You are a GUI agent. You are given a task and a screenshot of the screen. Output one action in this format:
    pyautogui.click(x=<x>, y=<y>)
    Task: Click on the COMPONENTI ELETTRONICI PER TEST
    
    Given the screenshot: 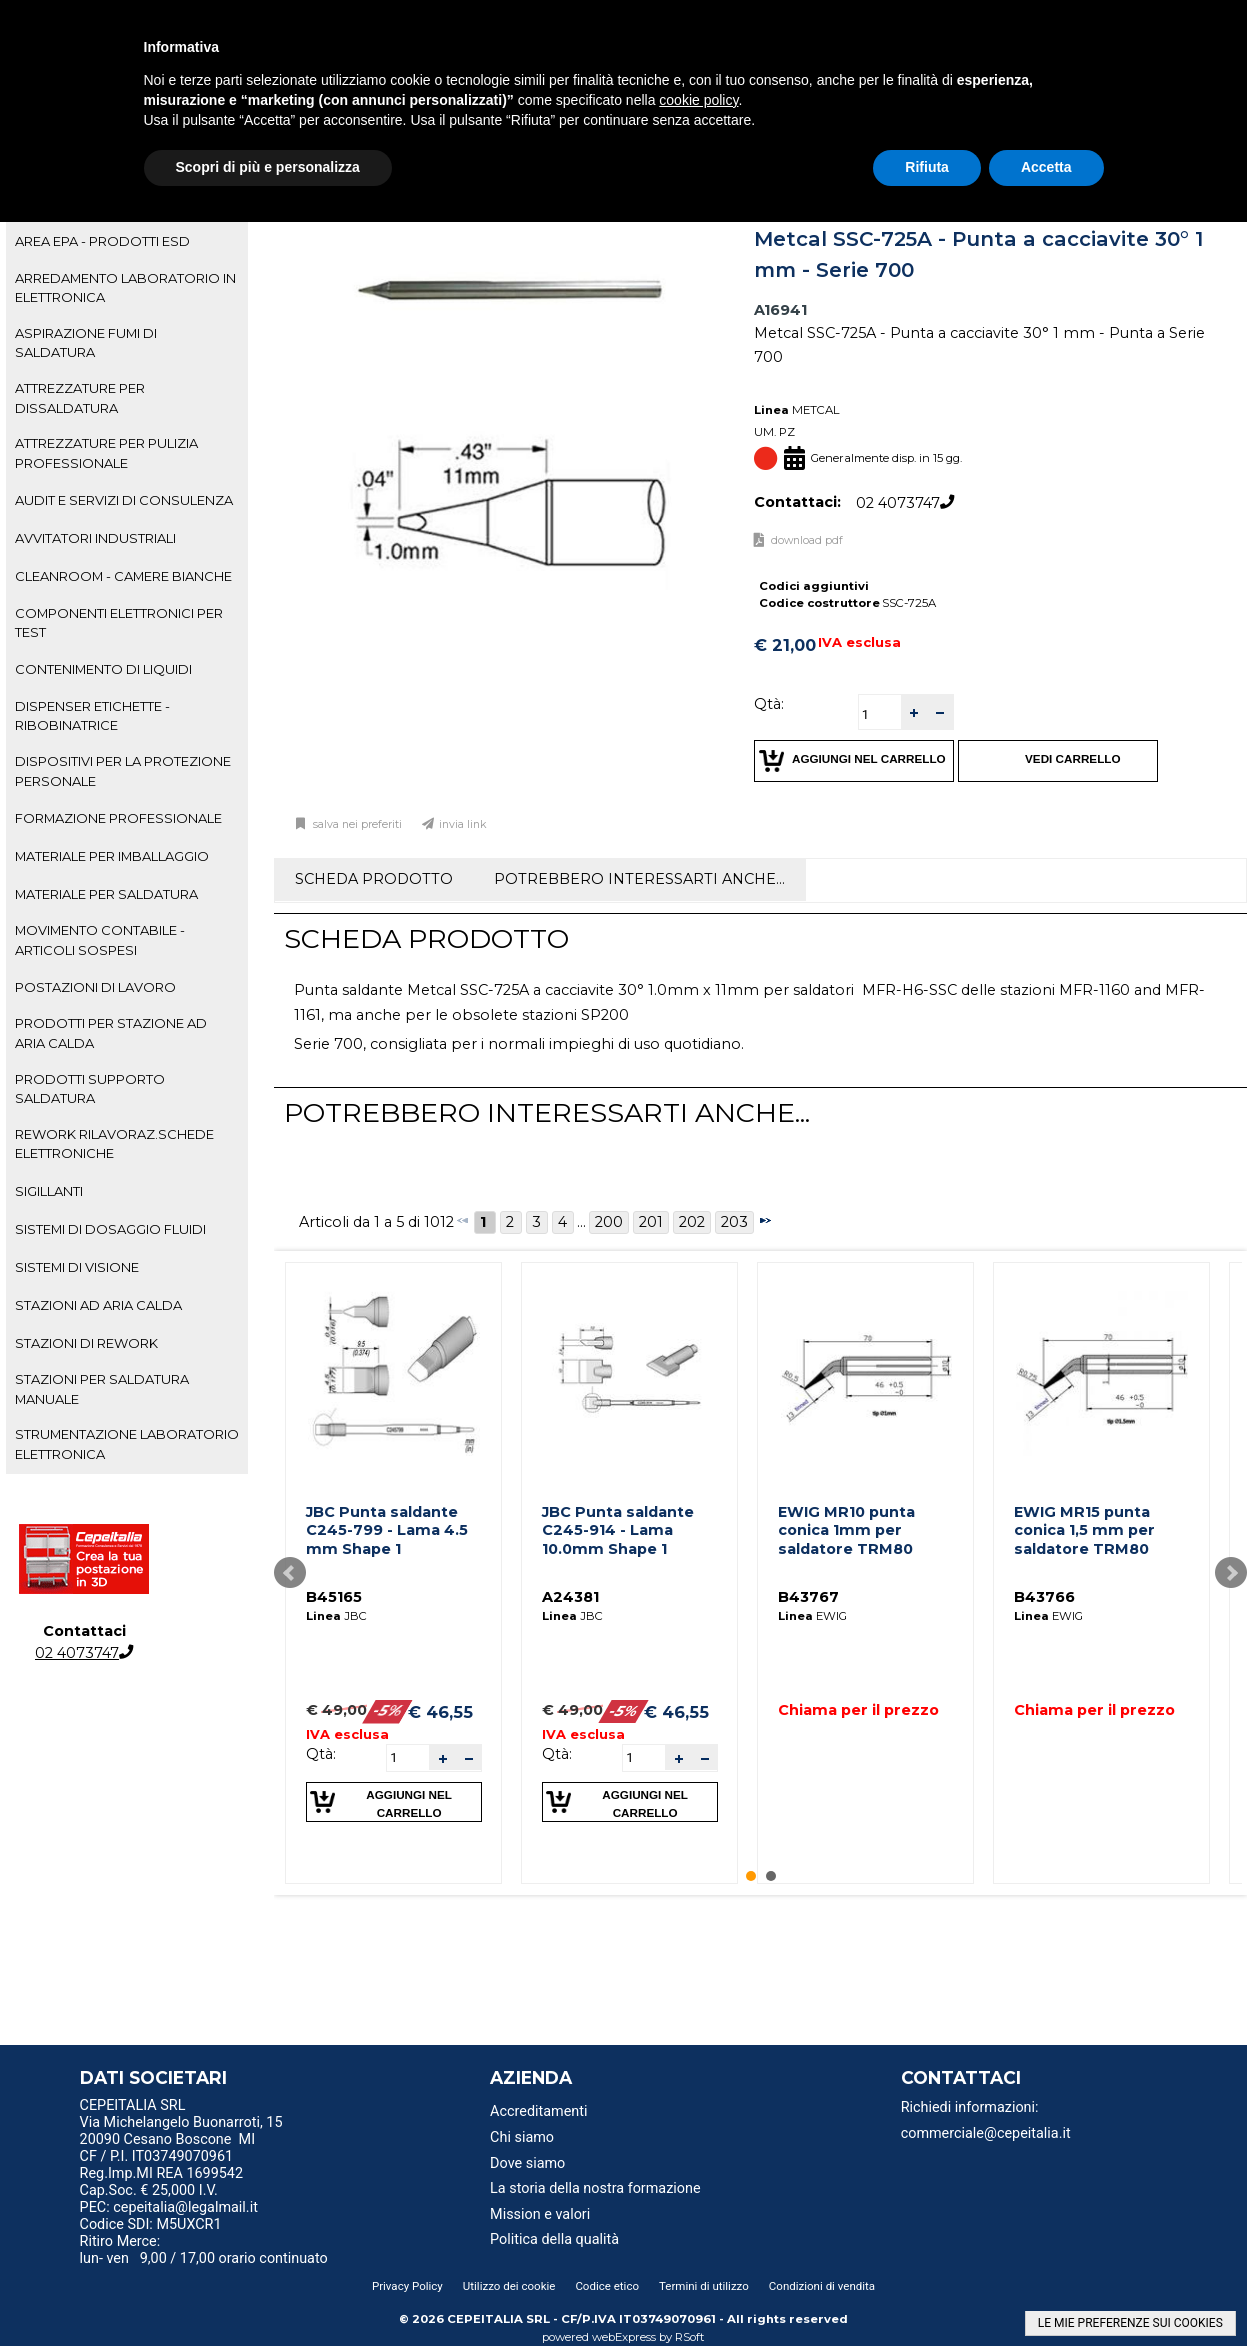 What is the action you would take?
    pyautogui.click(x=119, y=622)
    